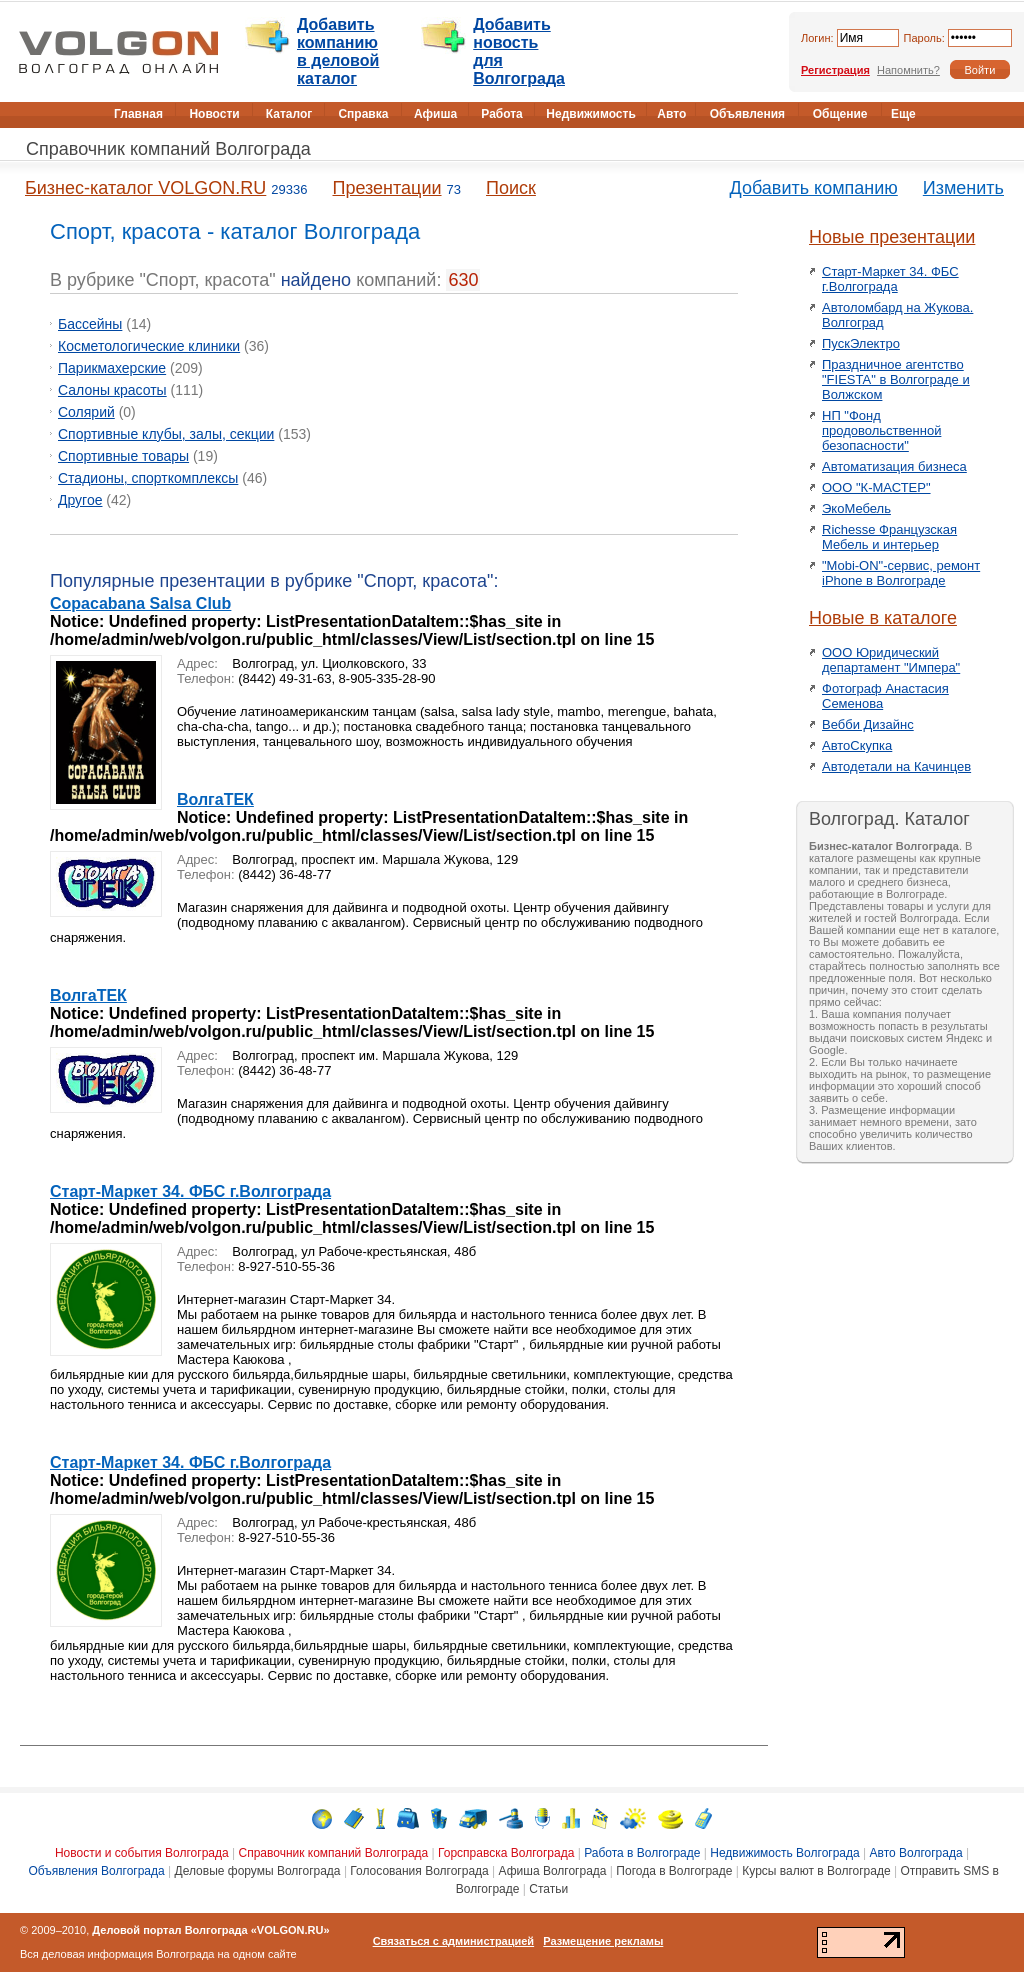  What do you see at coordinates (553, 1871) in the screenshot?
I see `Афиша Волгограда` at bounding box center [553, 1871].